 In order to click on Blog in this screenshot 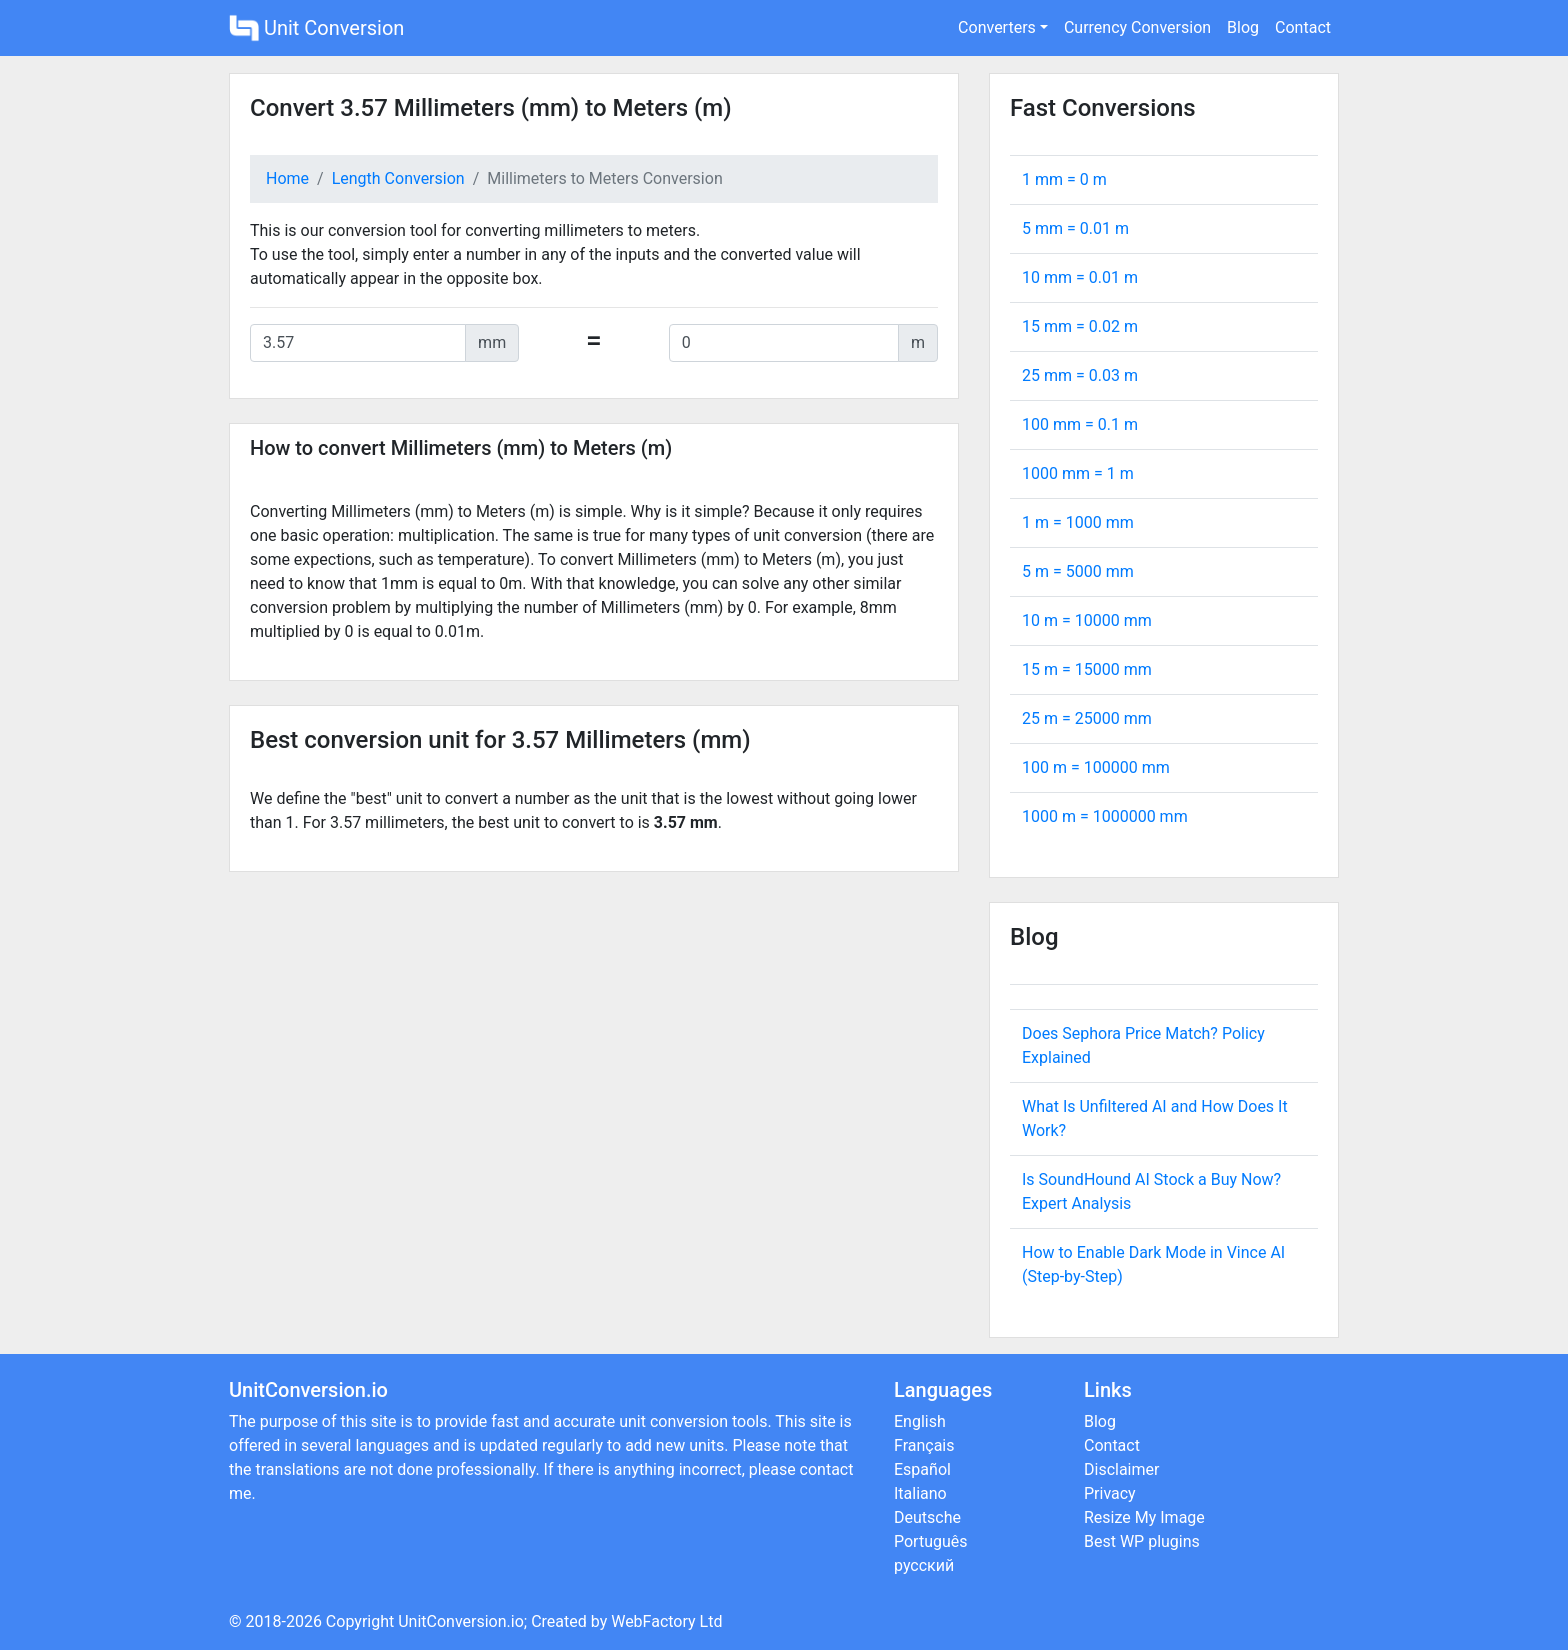, I will do `click(1243, 27)`.